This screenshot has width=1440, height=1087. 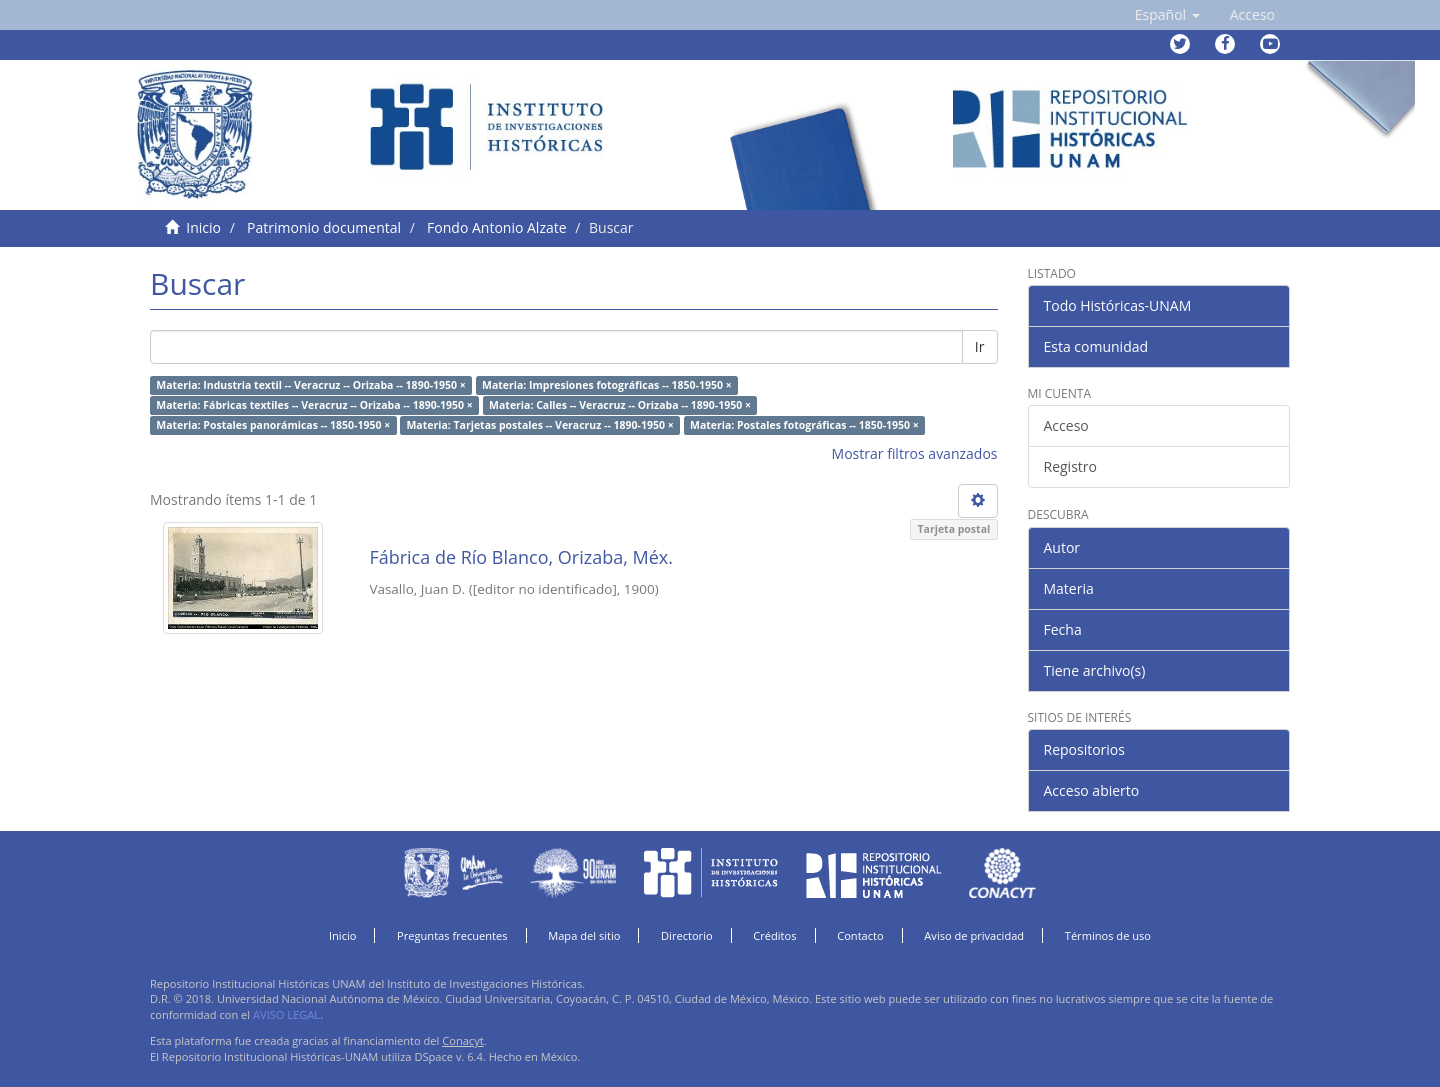 What do you see at coordinates (607, 385) in the screenshot?
I see `Materia: Impresiones fotográficas -- 1850-1950 ×` at bounding box center [607, 385].